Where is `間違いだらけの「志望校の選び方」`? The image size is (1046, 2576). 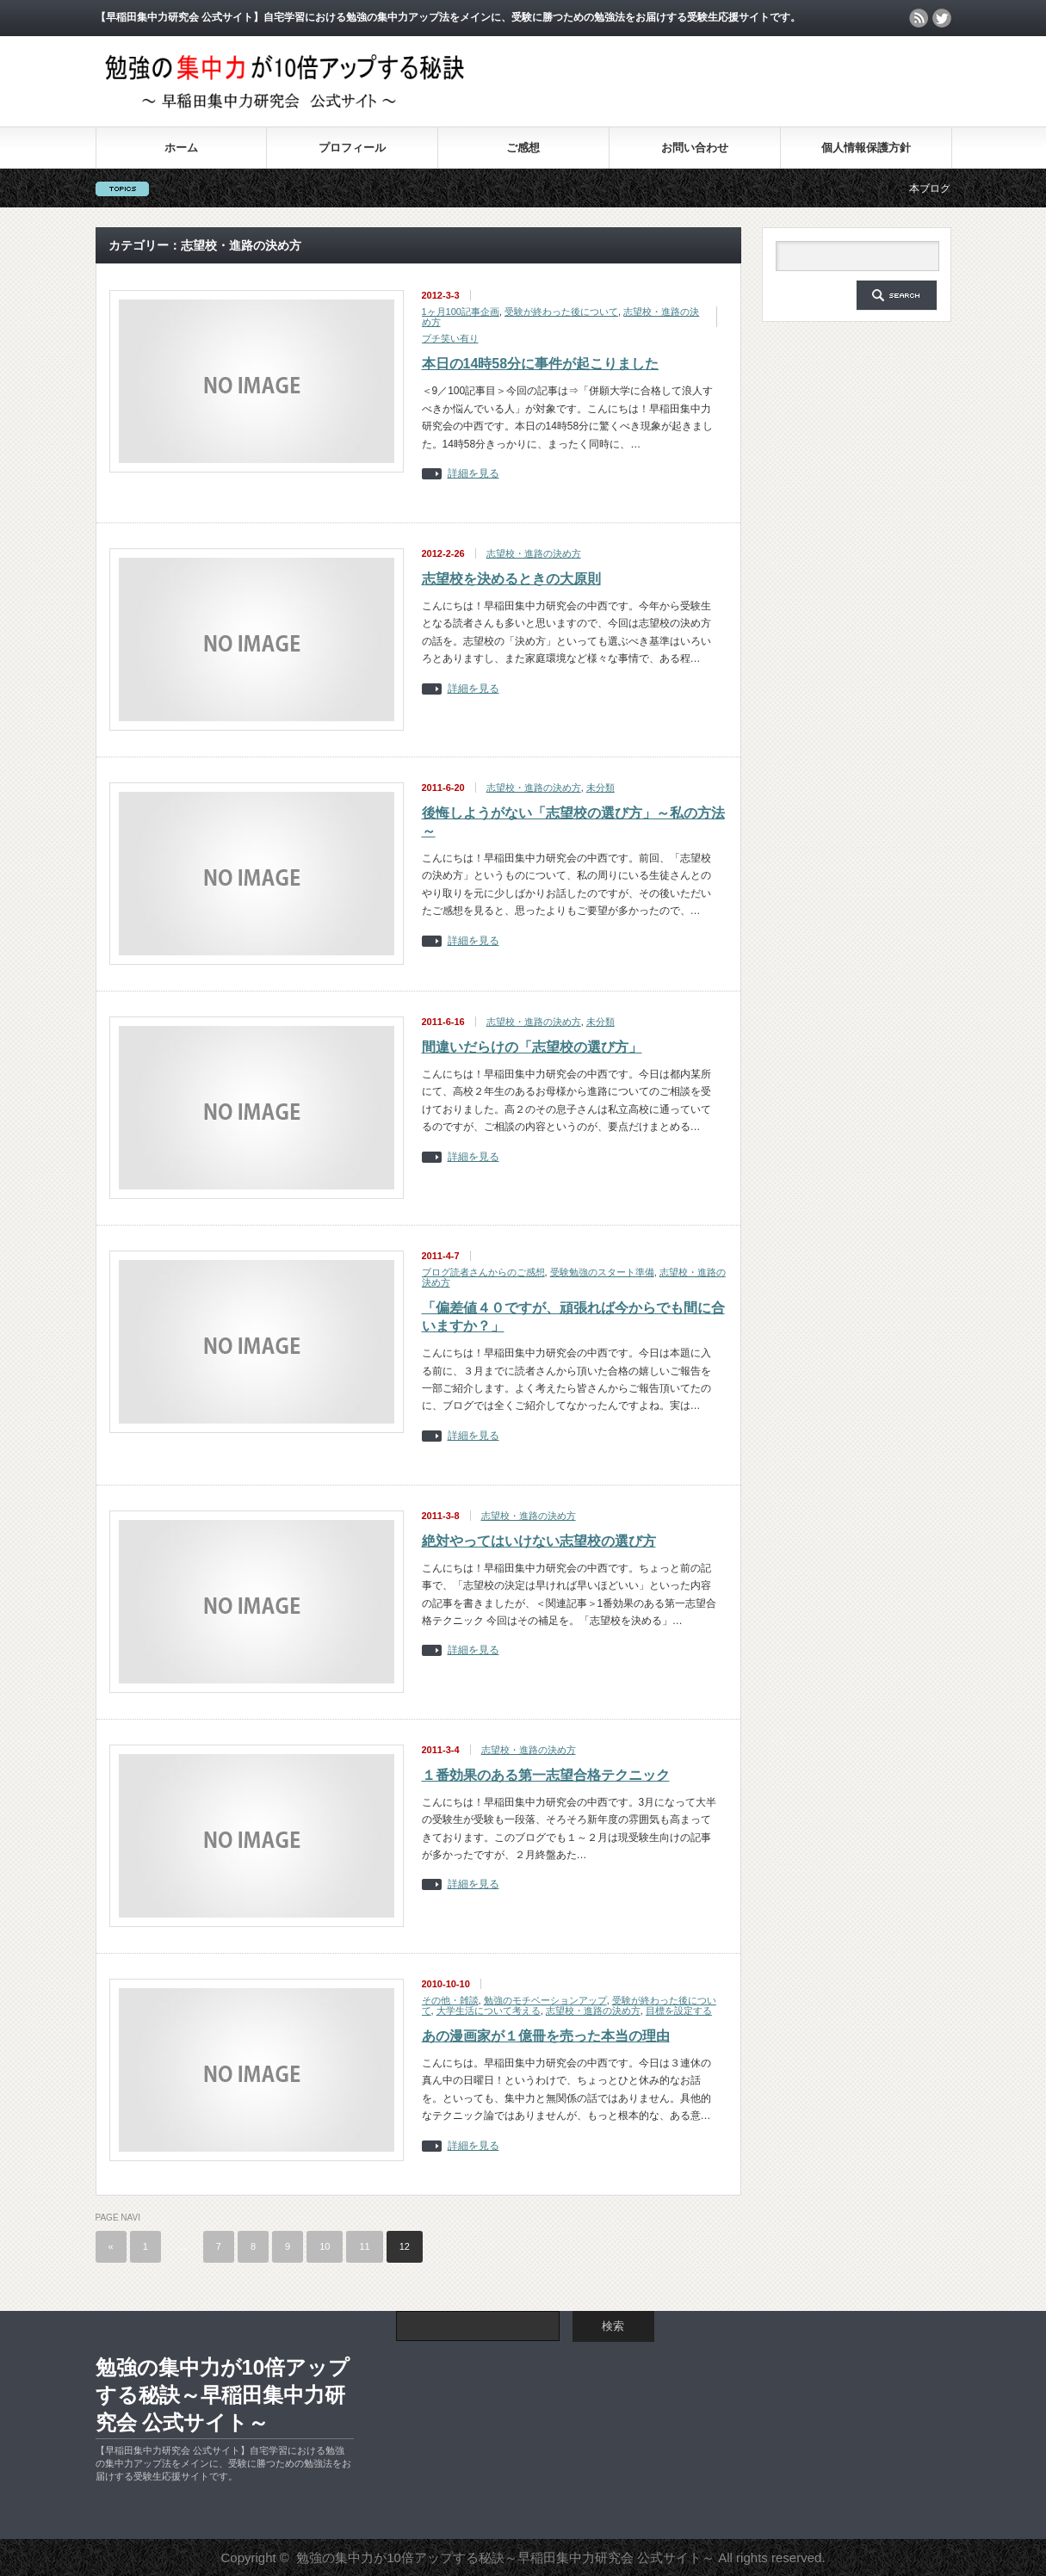 間違いだらけの「志望校の選び方」 is located at coordinates (532, 1047).